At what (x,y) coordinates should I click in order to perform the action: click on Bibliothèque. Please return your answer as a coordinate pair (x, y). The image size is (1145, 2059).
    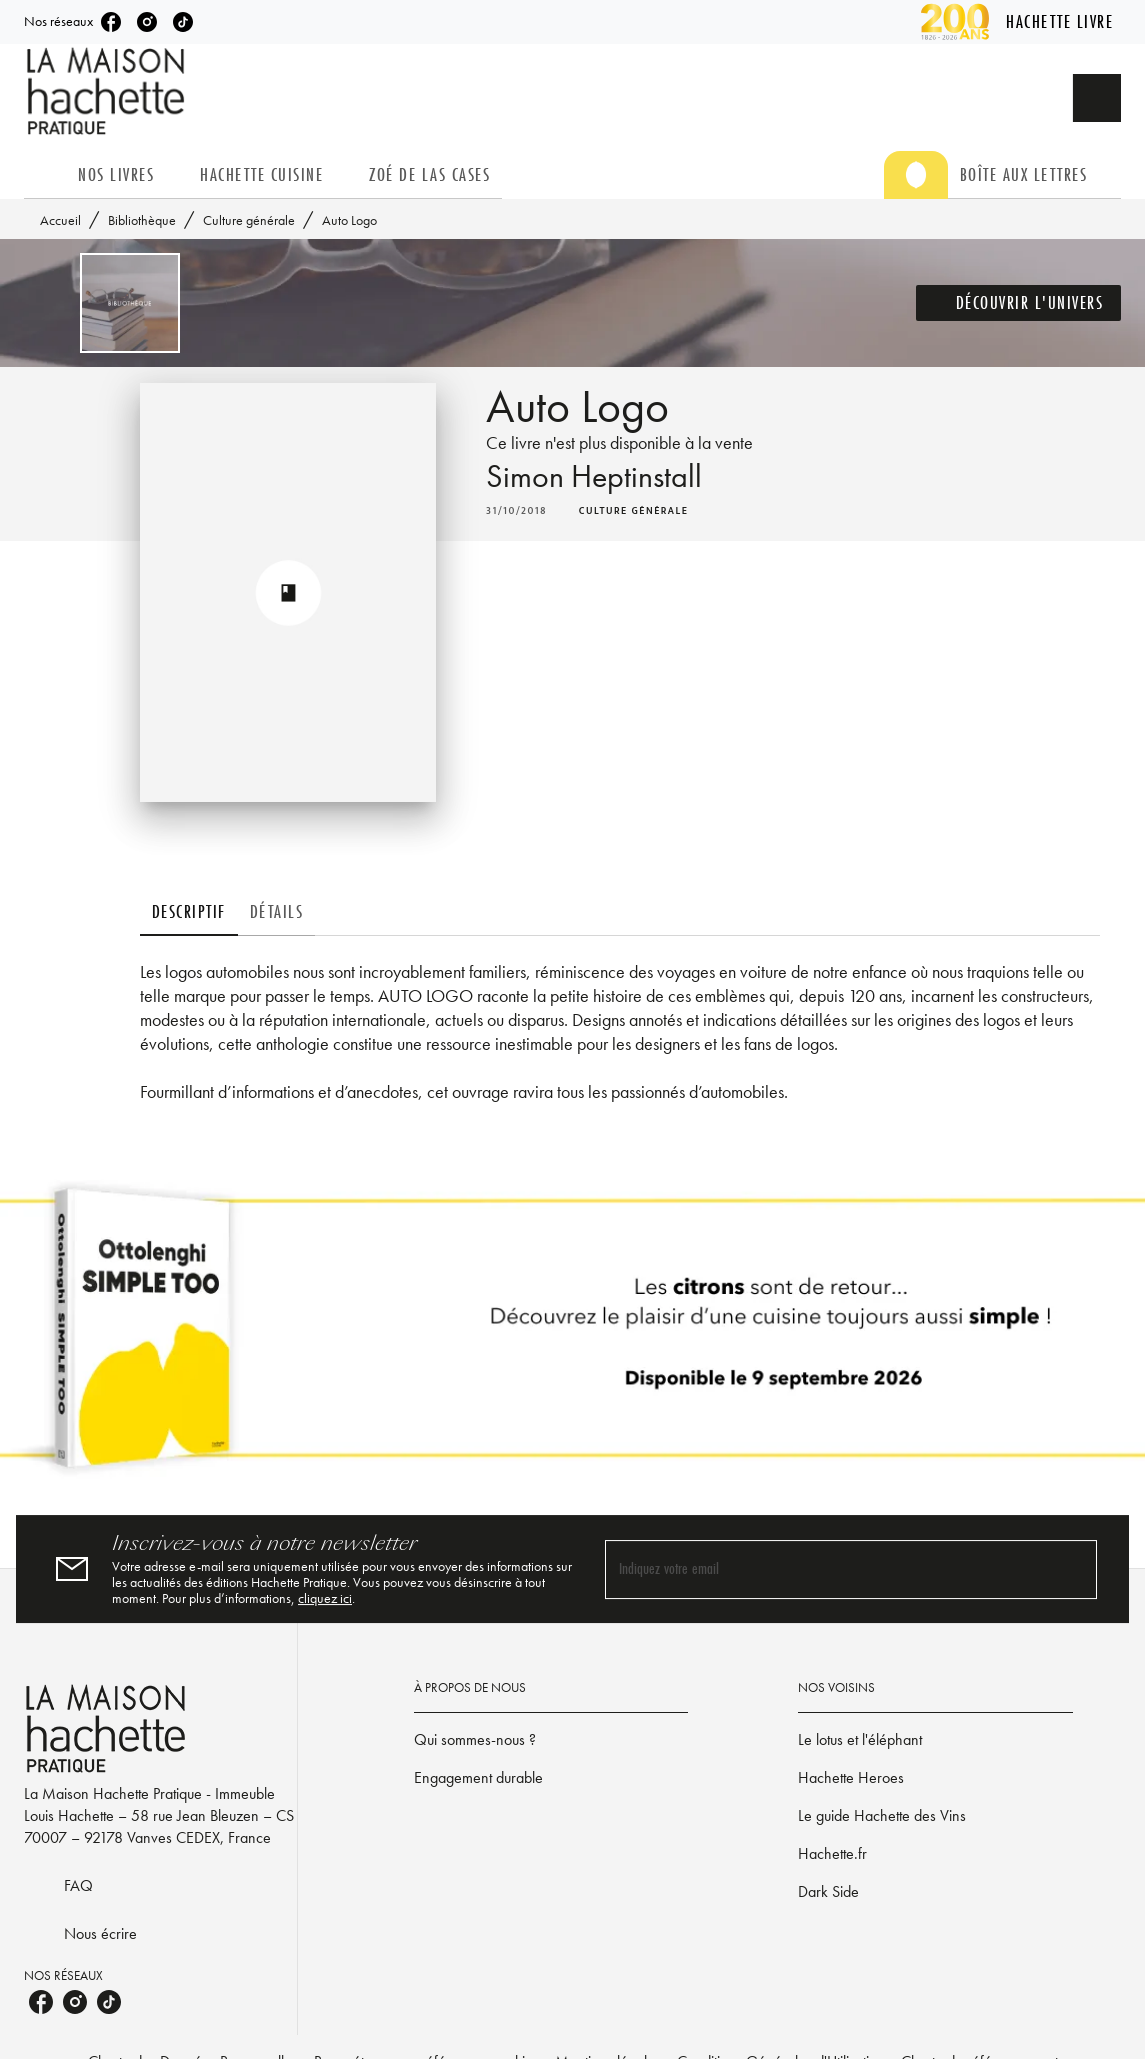
    Looking at the image, I should click on (142, 220).